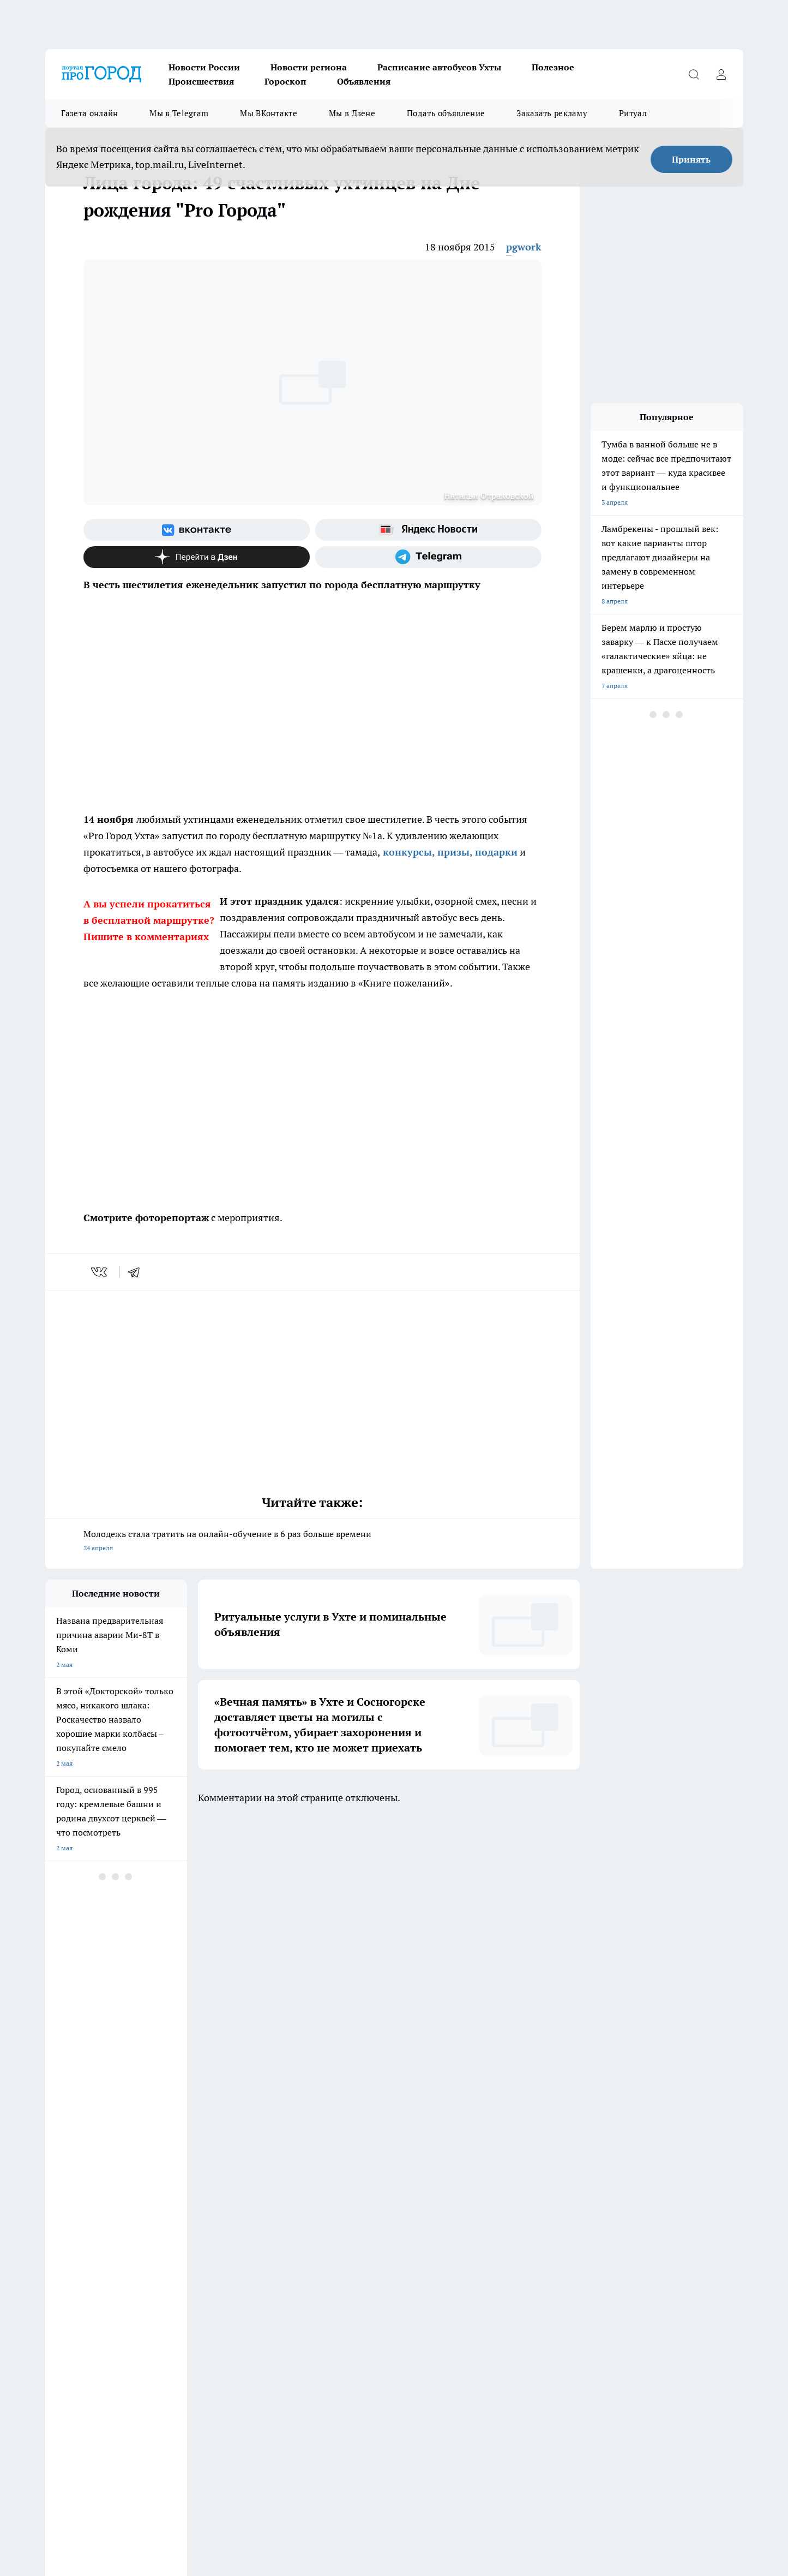 The width and height of the screenshot is (788, 2576). What do you see at coordinates (537, 2516) in the screenshot?
I see `Подробнее` at bounding box center [537, 2516].